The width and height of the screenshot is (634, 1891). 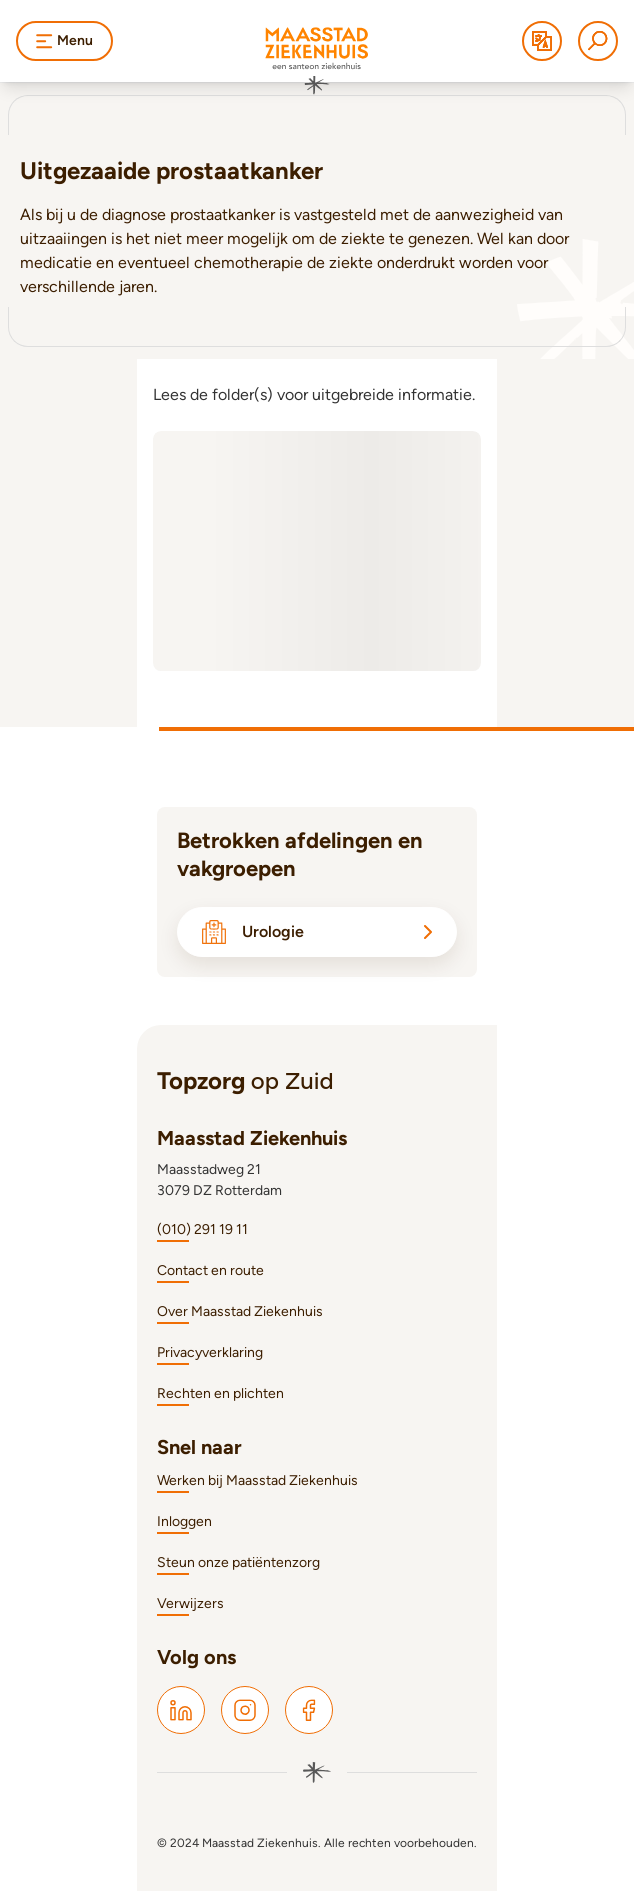 What do you see at coordinates (64, 40) in the screenshot?
I see `Menu` at bounding box center [64, 40].